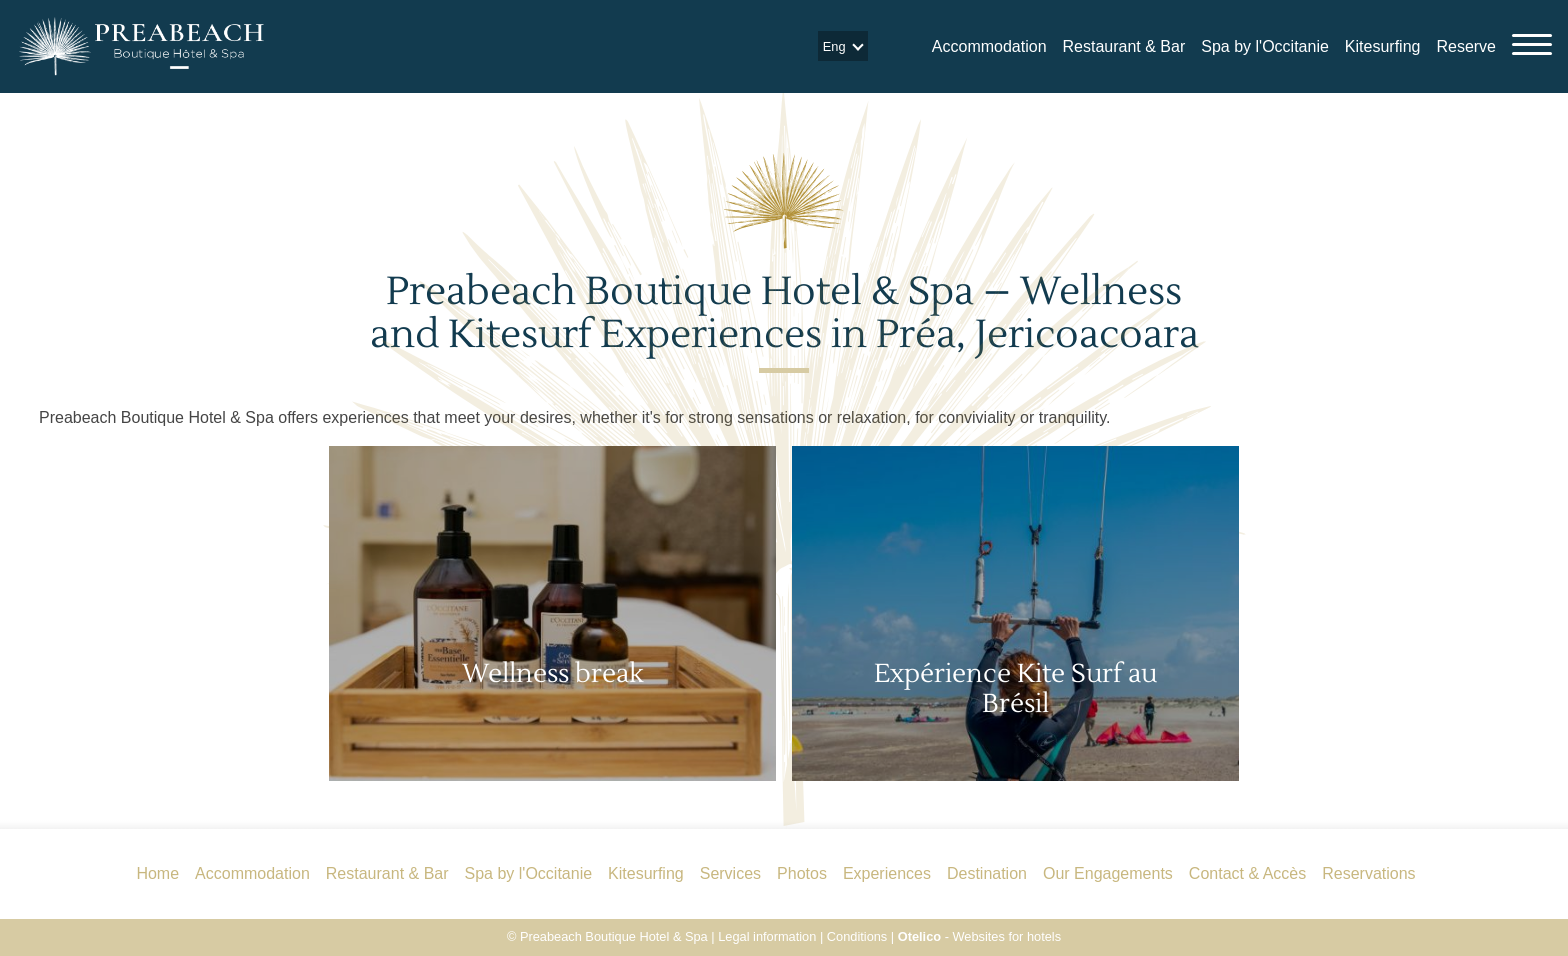 Image resolution: width=1568 pixels, height=956 pixels. I want to click on Reservations, so click(1368, 873).